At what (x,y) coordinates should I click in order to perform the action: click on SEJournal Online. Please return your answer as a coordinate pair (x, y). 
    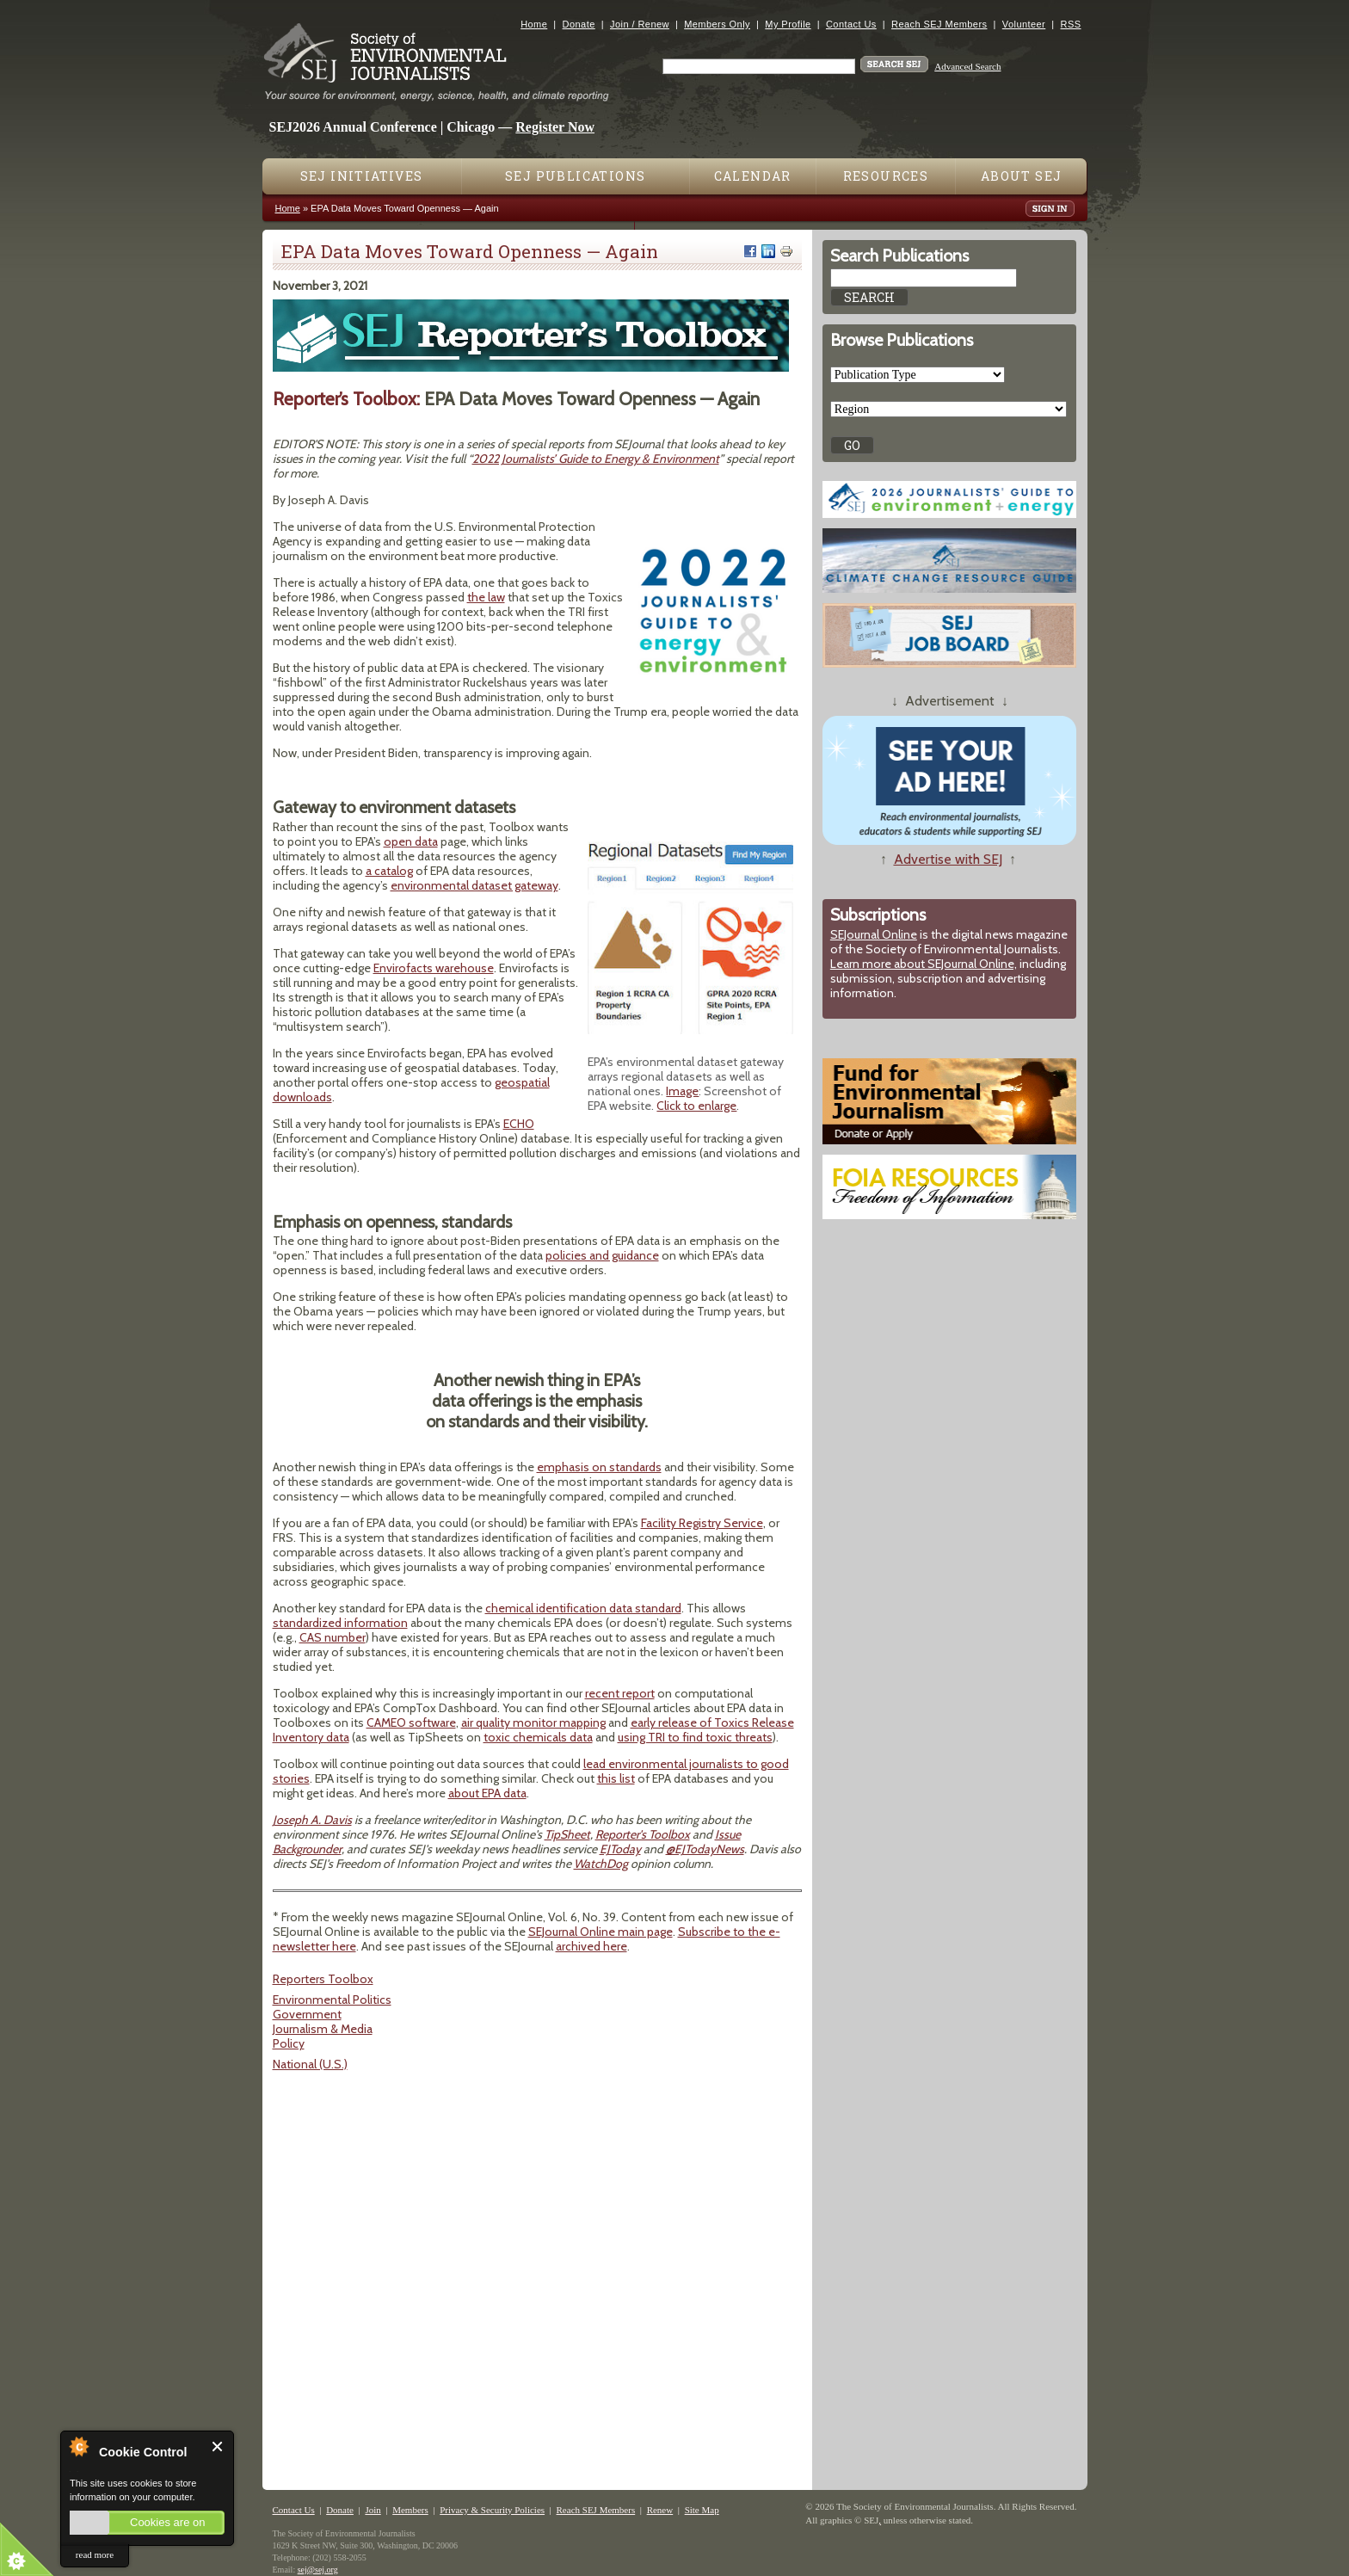
    Looking at the image, I should click on (873, 934).